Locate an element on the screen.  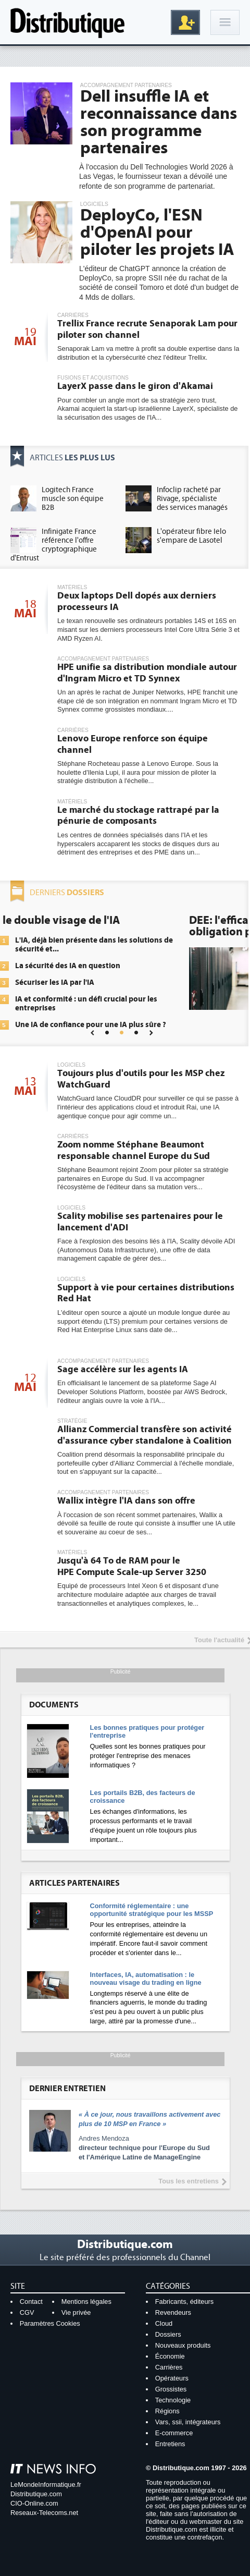
Distributique.com is located at coordinates (36, 2494).